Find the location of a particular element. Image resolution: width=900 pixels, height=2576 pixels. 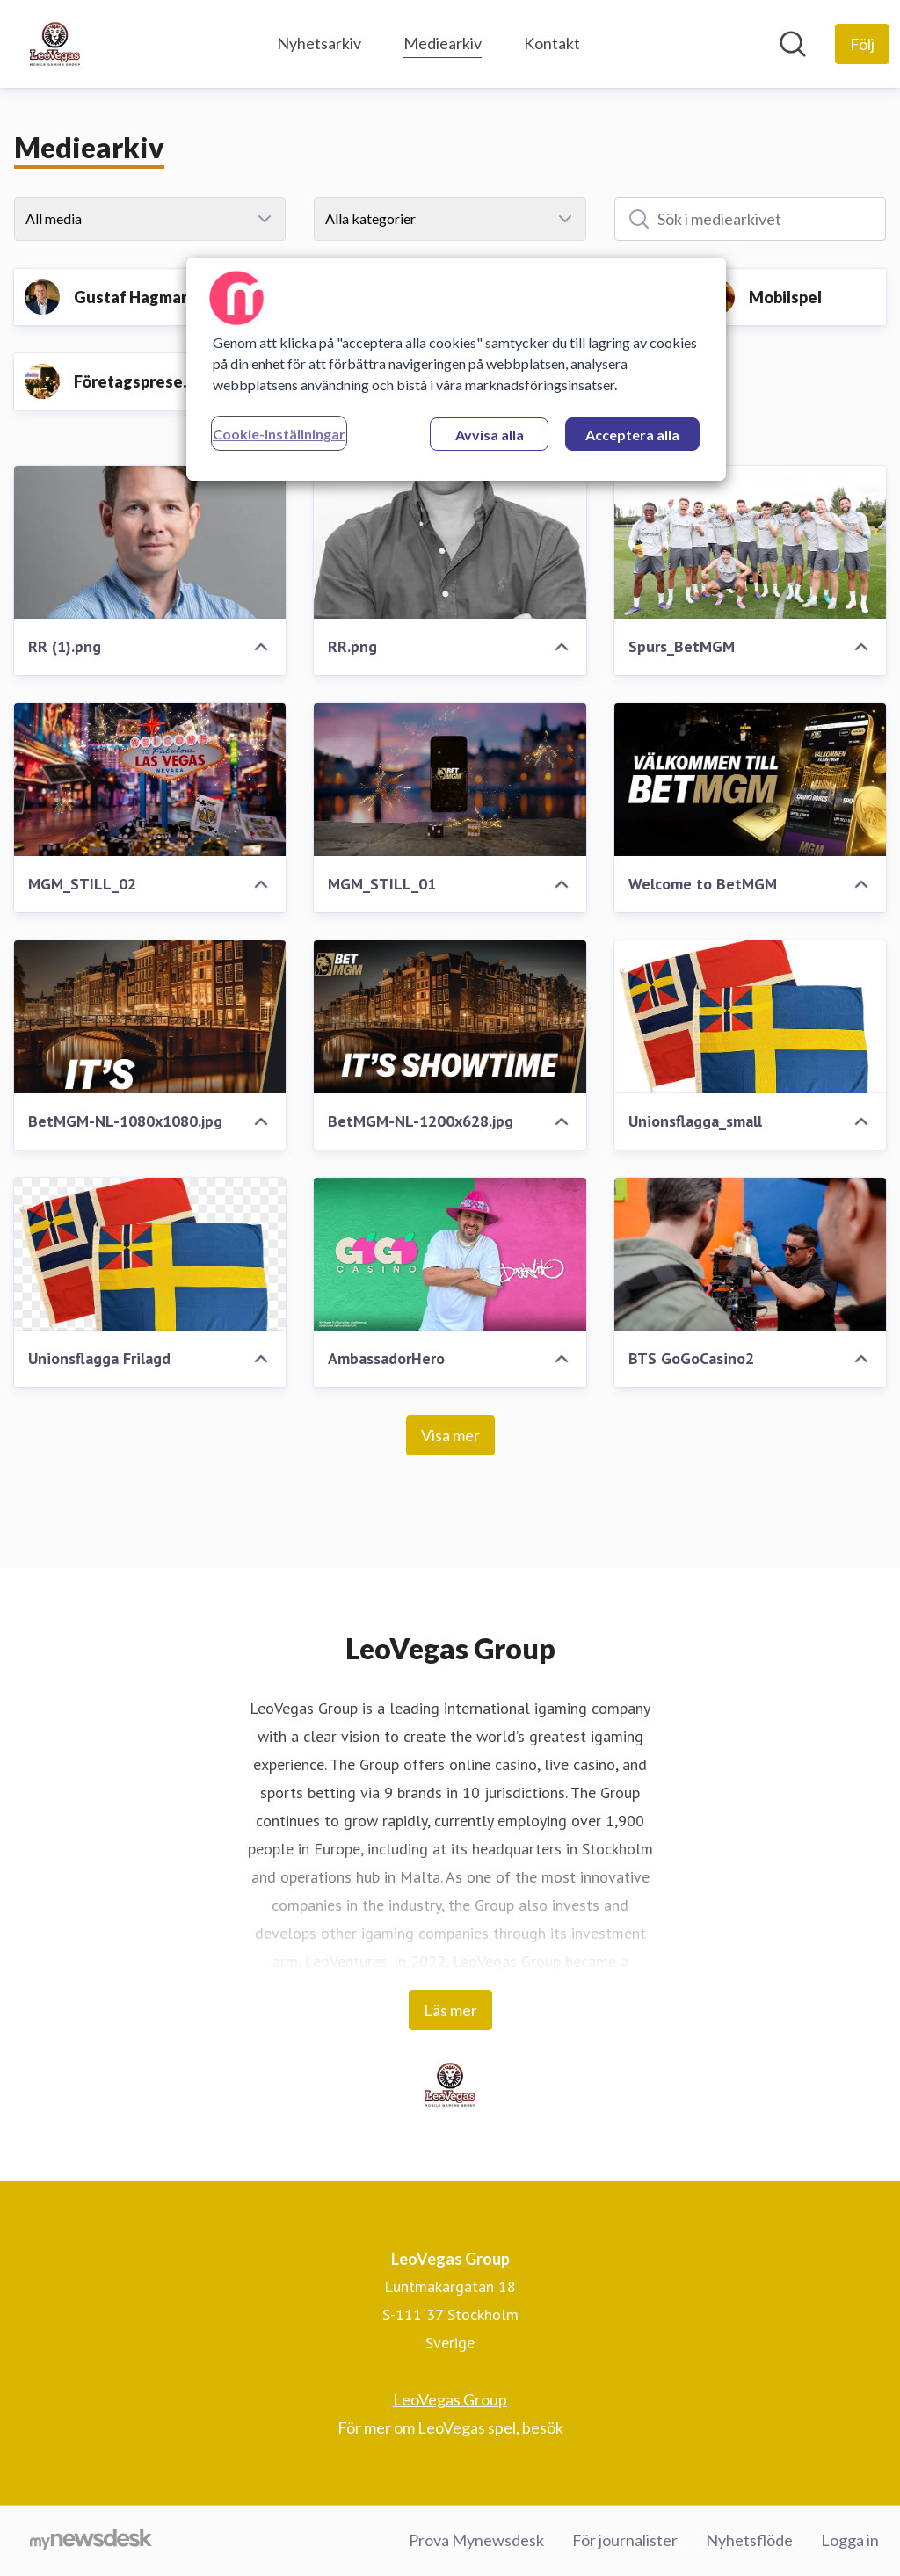

Nyhetsflöde [Nyhetsflöde (öppnas i nytt fönster)] is located at coordinates (749, 2540).